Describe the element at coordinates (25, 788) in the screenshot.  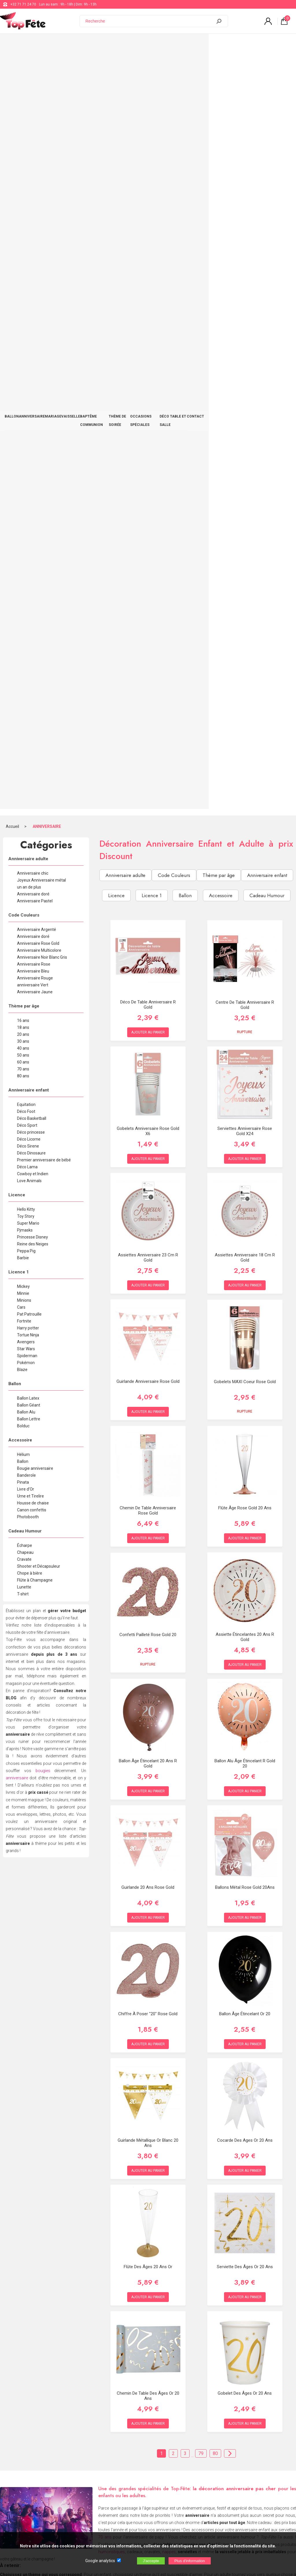
I see `Chapeau` at that location.